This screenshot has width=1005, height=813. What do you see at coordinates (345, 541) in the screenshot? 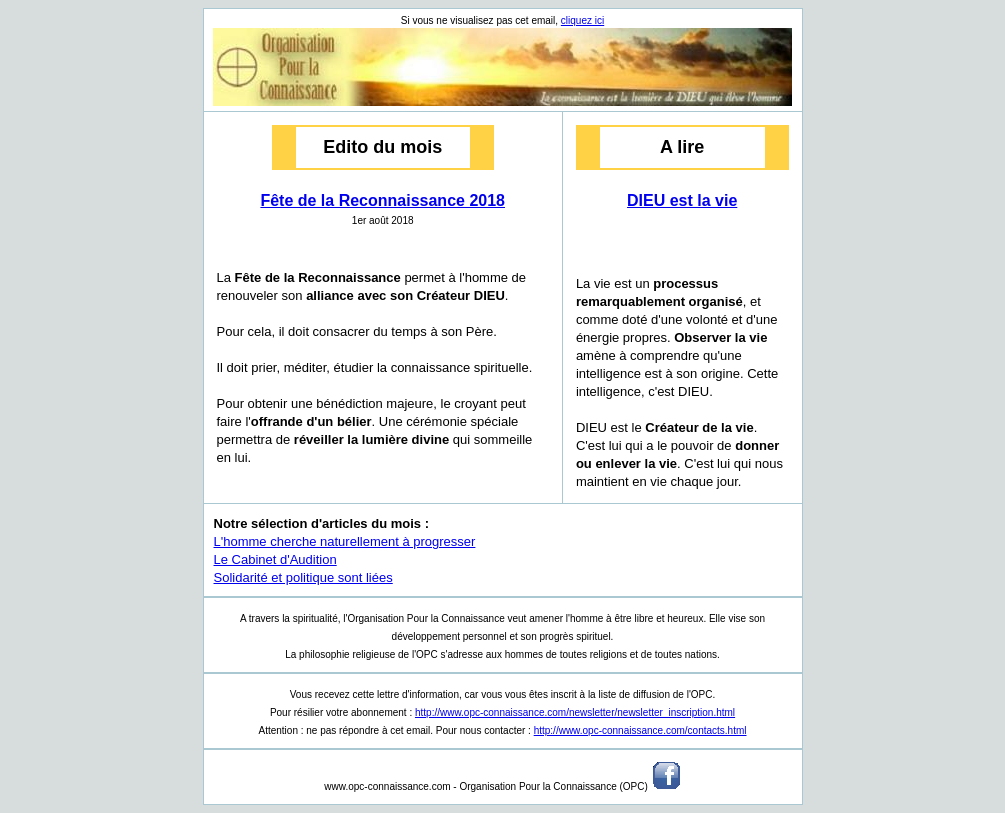
I see `L'homme cherche naturellement à progresser` at bounding box center [345, 541].